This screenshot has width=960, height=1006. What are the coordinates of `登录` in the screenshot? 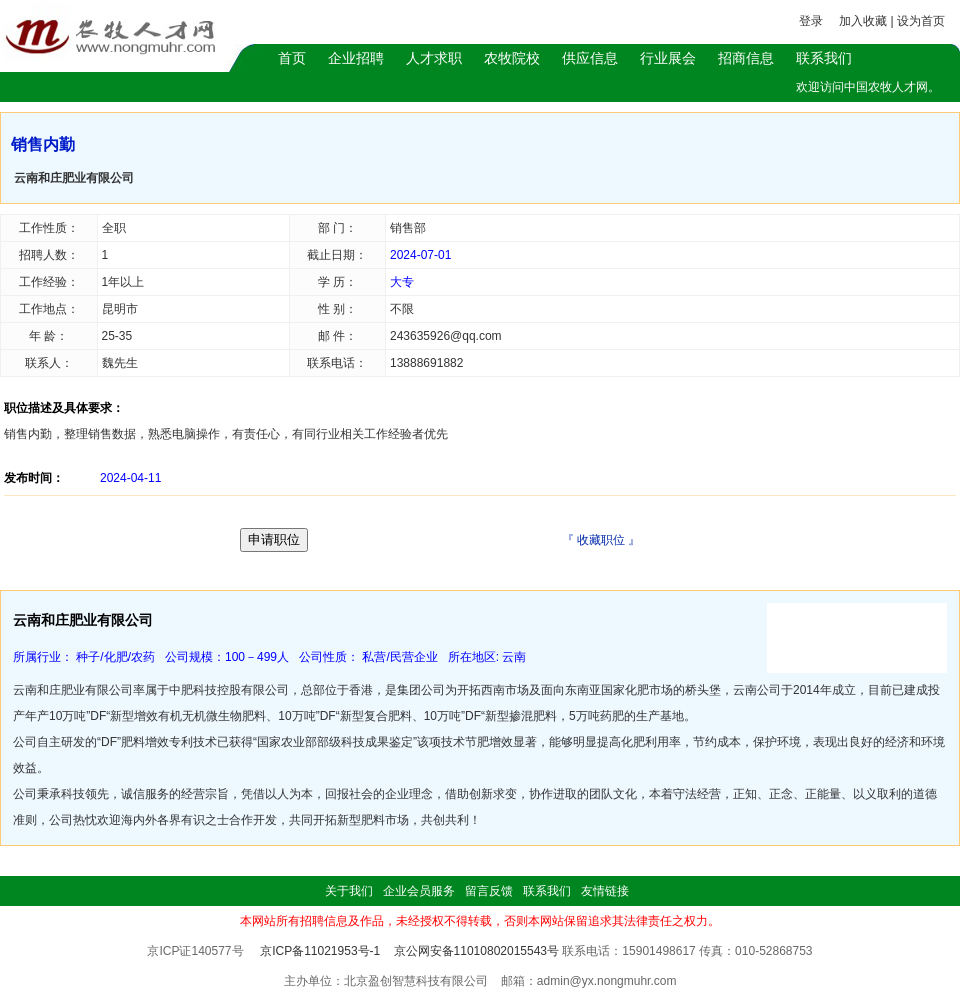 It's located at (811, 21).